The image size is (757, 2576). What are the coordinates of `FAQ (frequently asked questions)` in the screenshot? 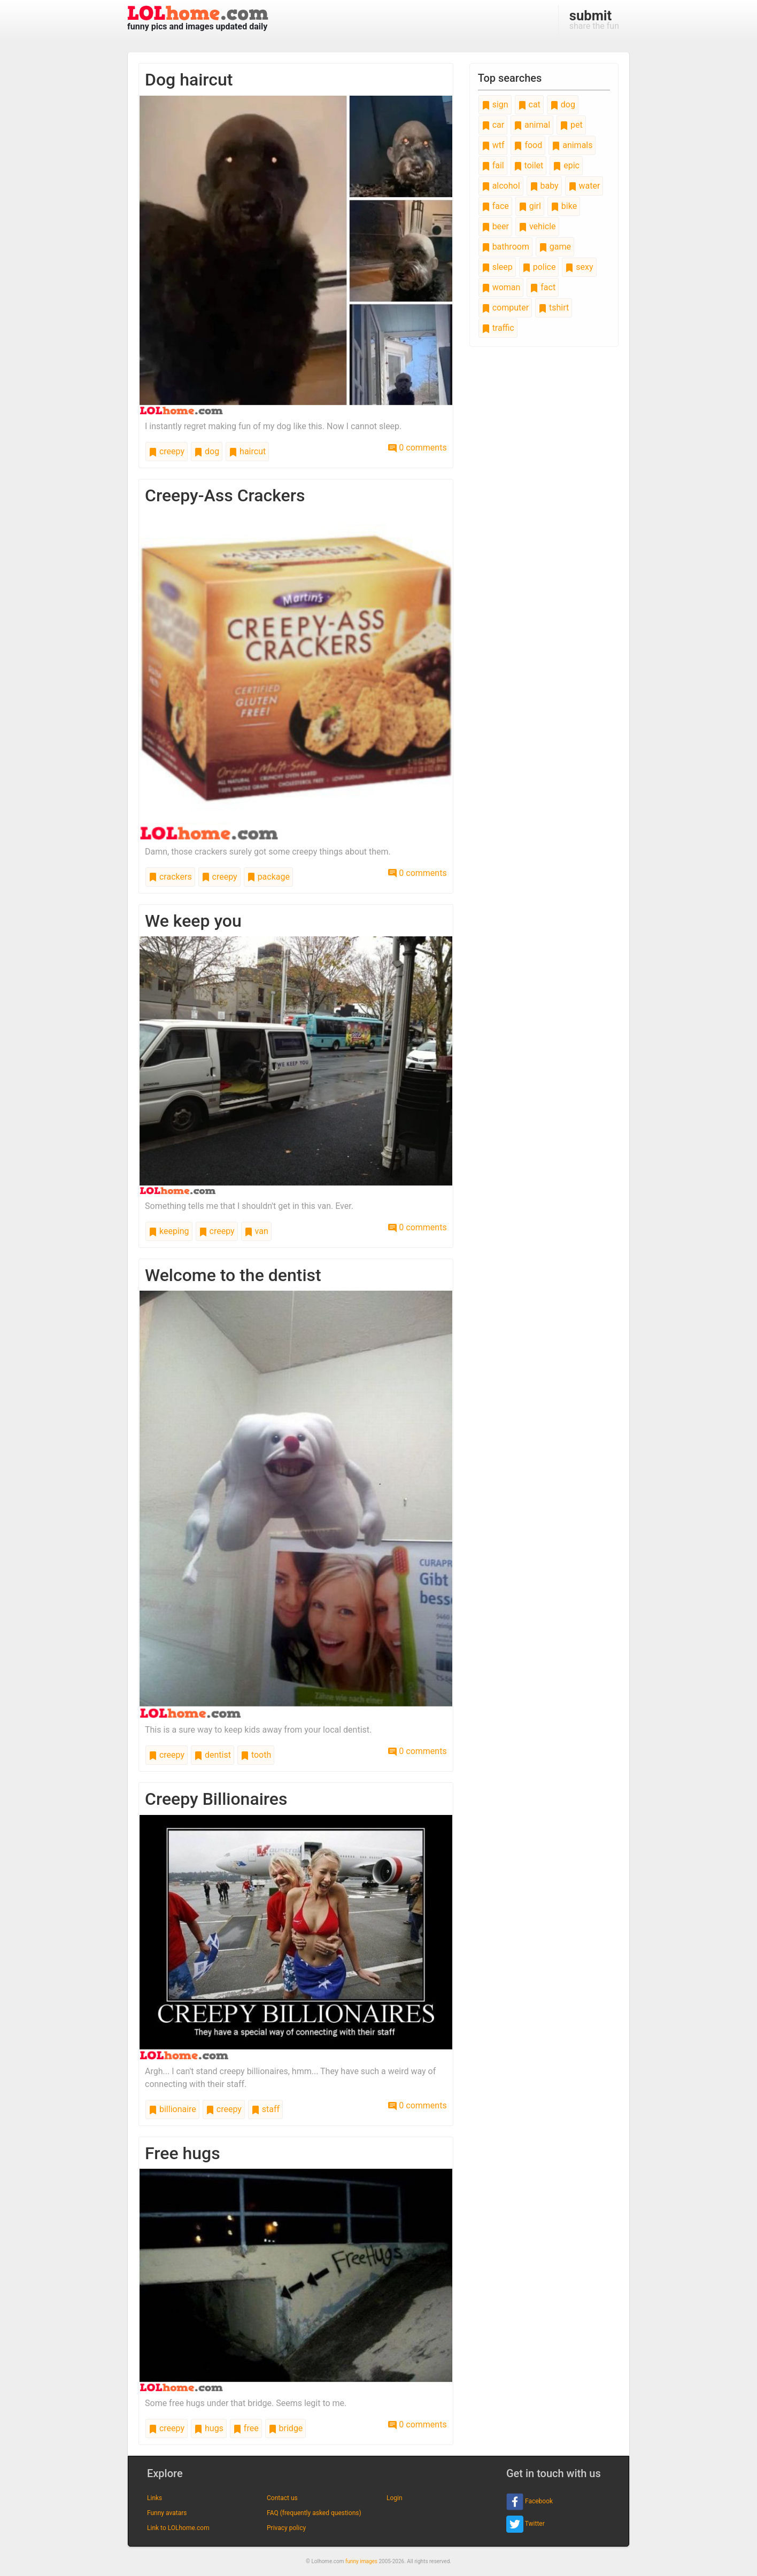 It's located at (314, 2513).